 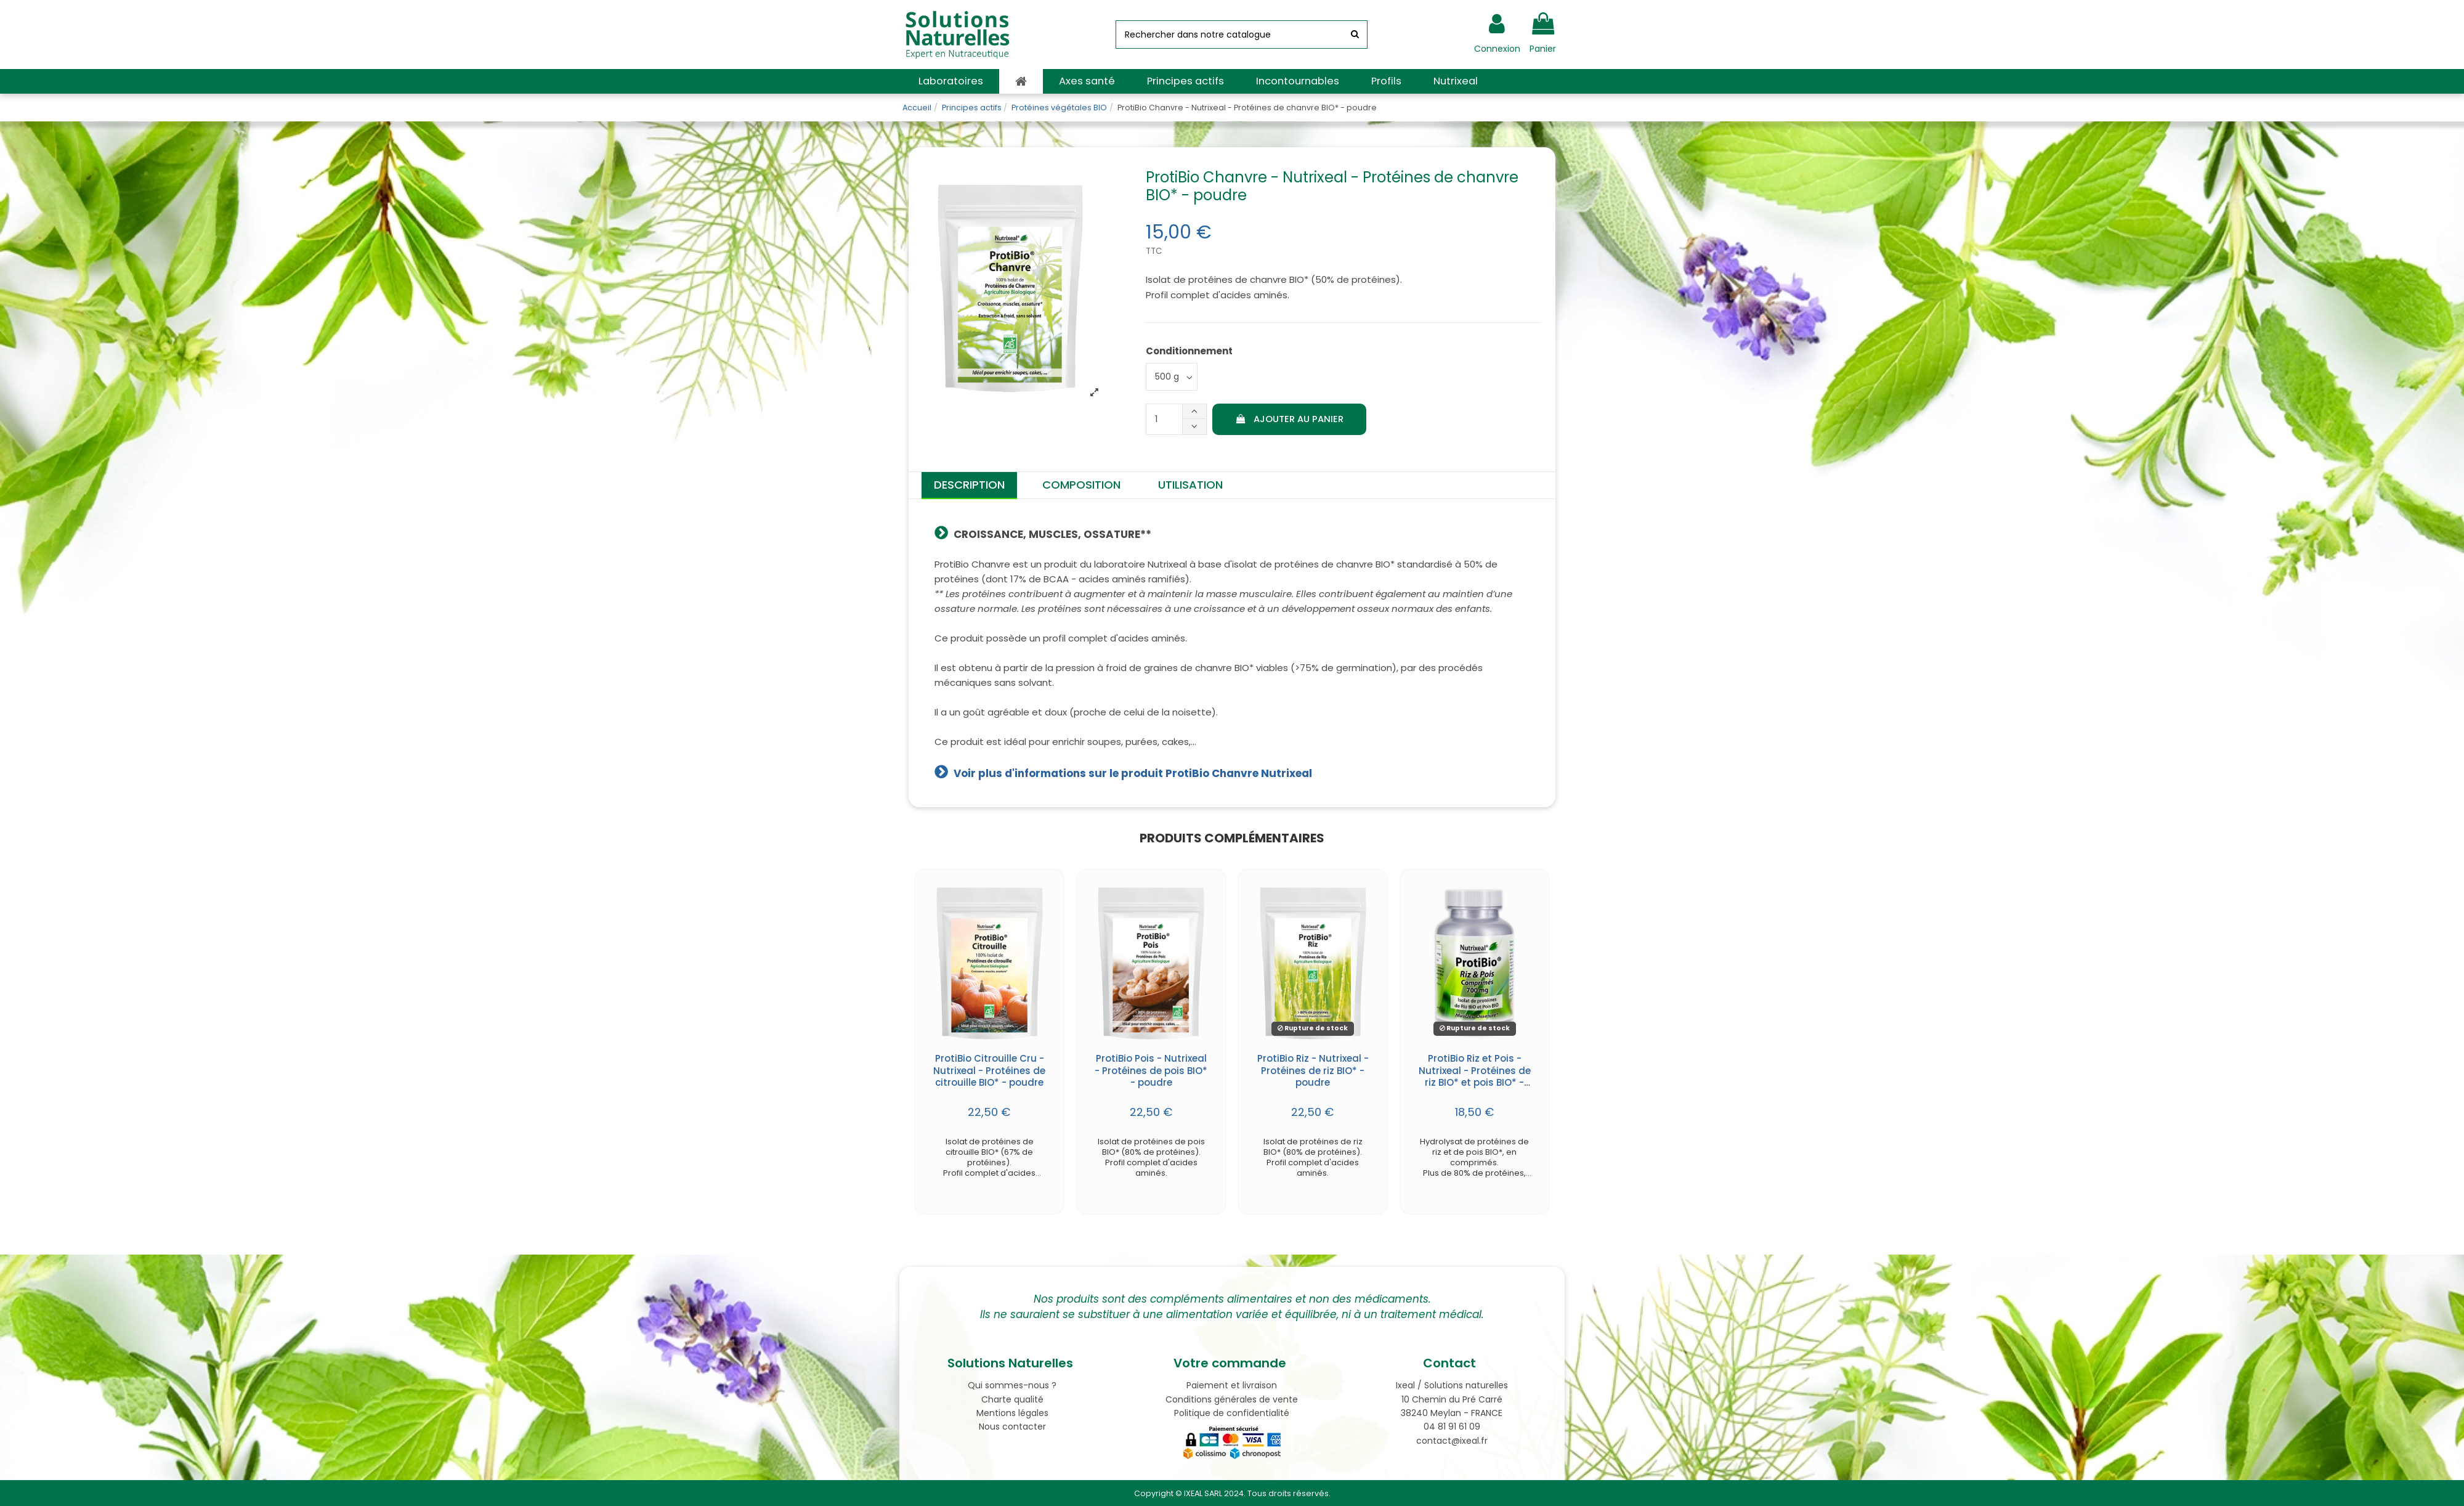 I want to click on 10 Chemin du Pré Carré, so click(x=1451, y=1399).